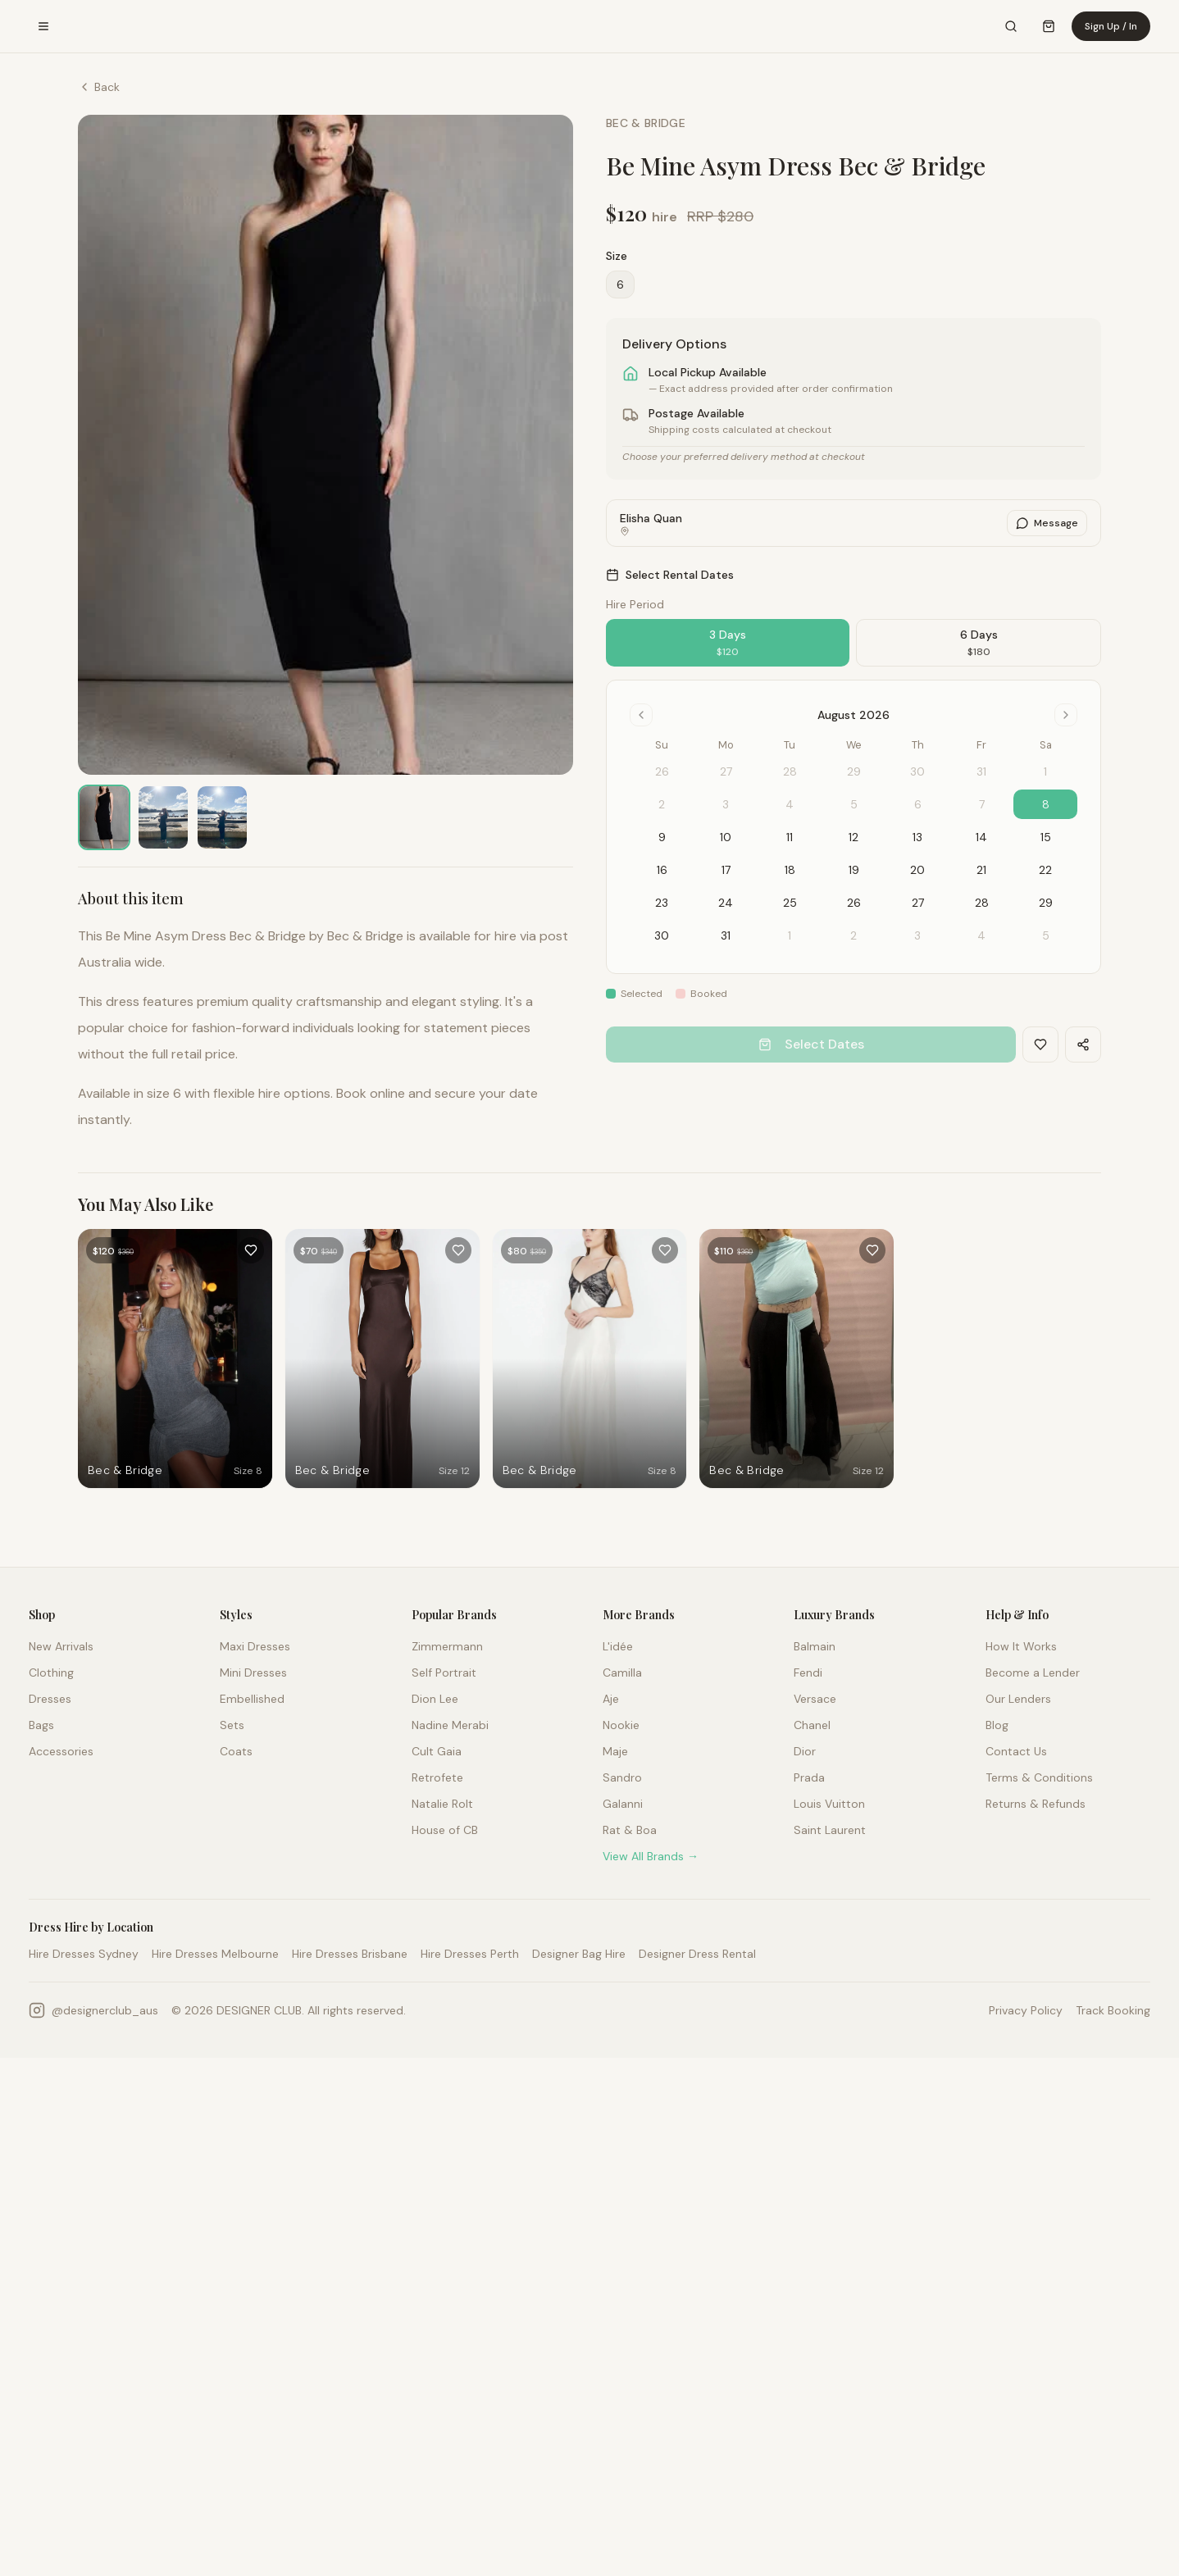  Describe the element at coordinates (641, 714) in the screenshot. I see `[Go to previous month]` at that location.